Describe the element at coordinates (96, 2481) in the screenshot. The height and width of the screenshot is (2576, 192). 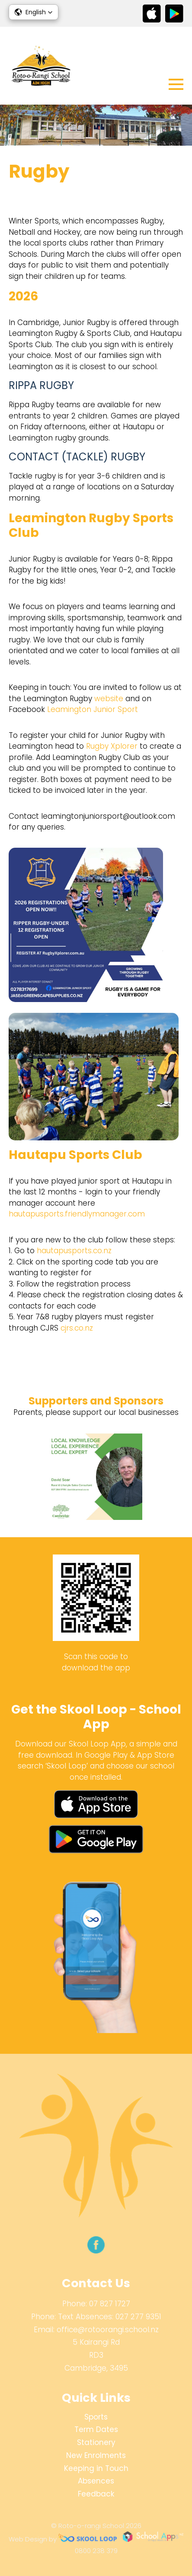
I see `Absences` at that location.